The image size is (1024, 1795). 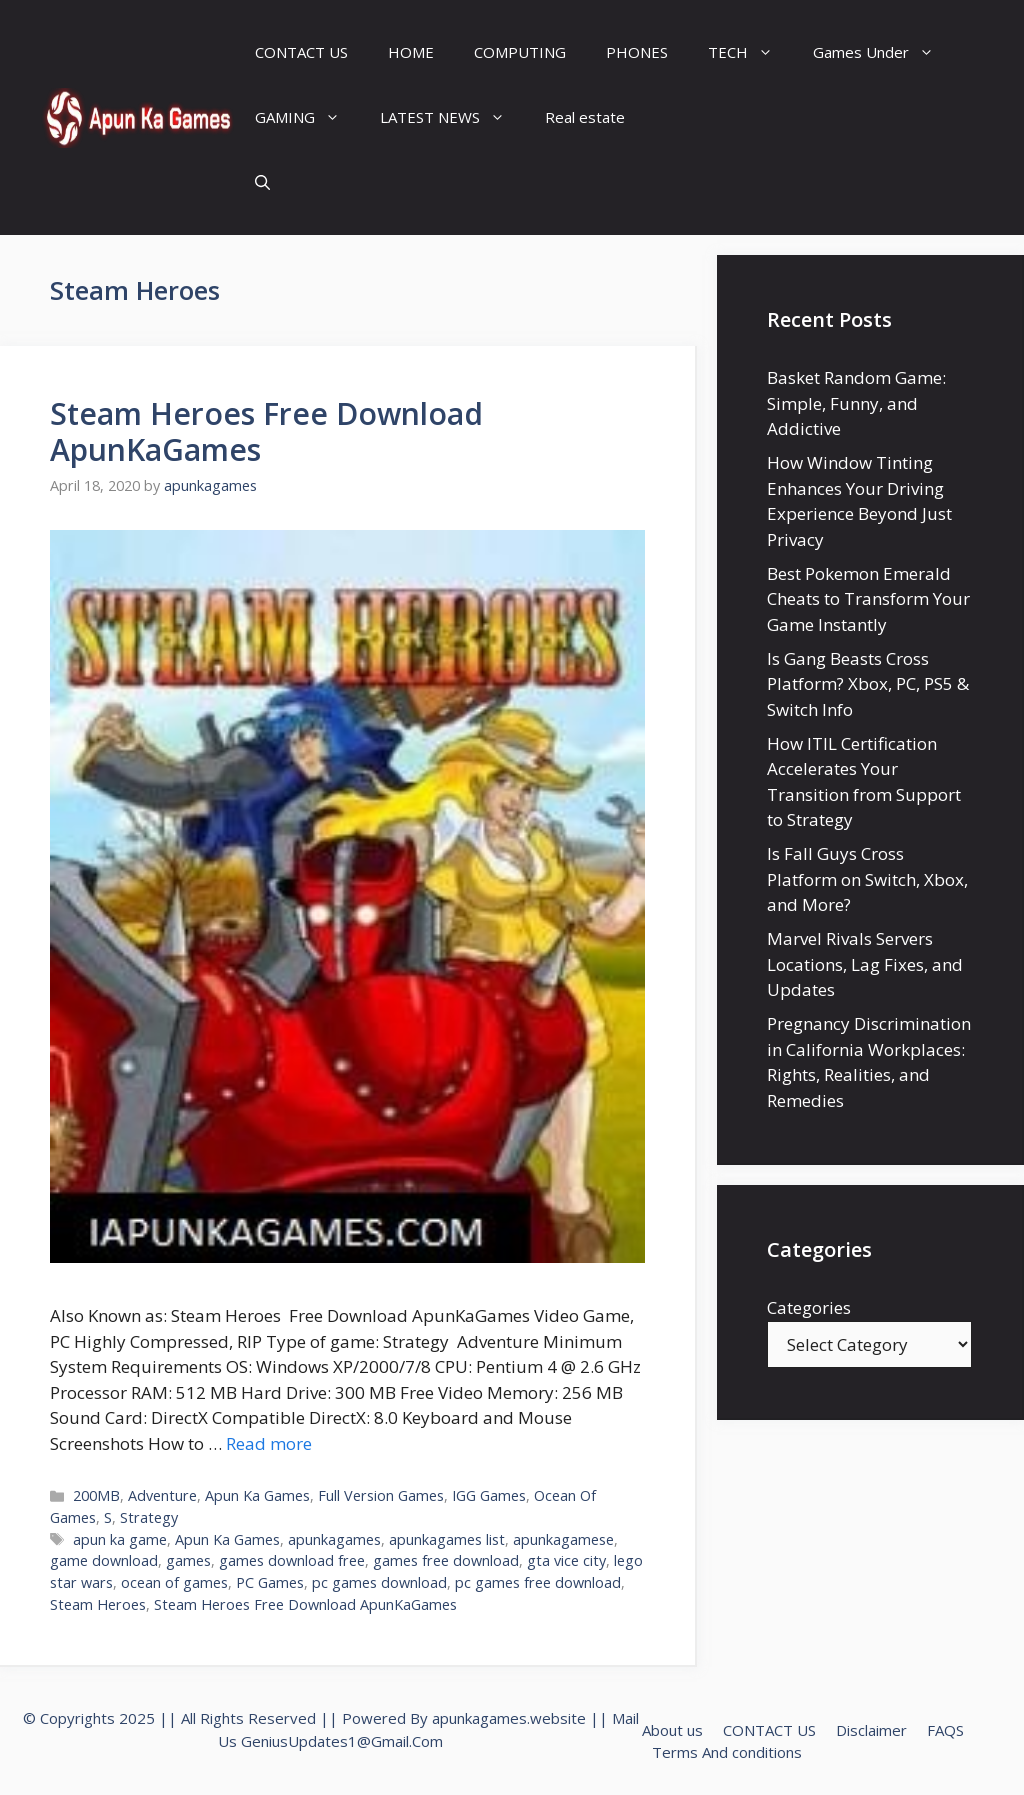 What do you see at coordinates (452, 117) in the screenshot?
I see `LATEST NEWS` at bounding box center [452, 117].